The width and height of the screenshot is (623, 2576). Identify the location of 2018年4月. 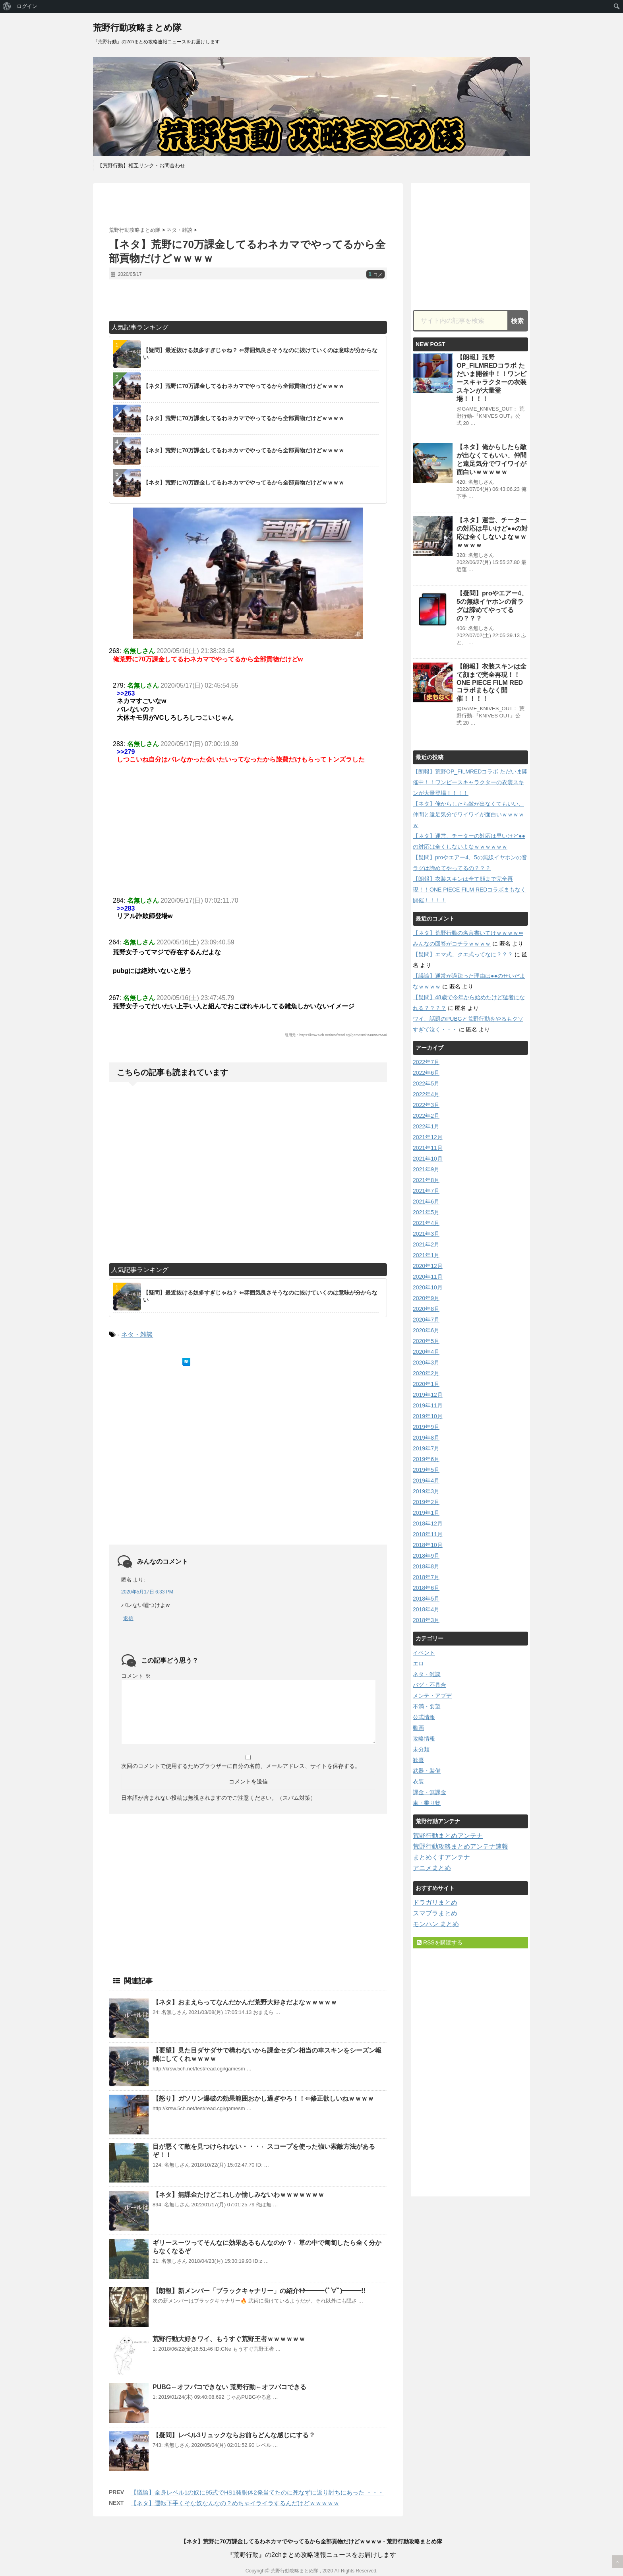
(426, 1609).